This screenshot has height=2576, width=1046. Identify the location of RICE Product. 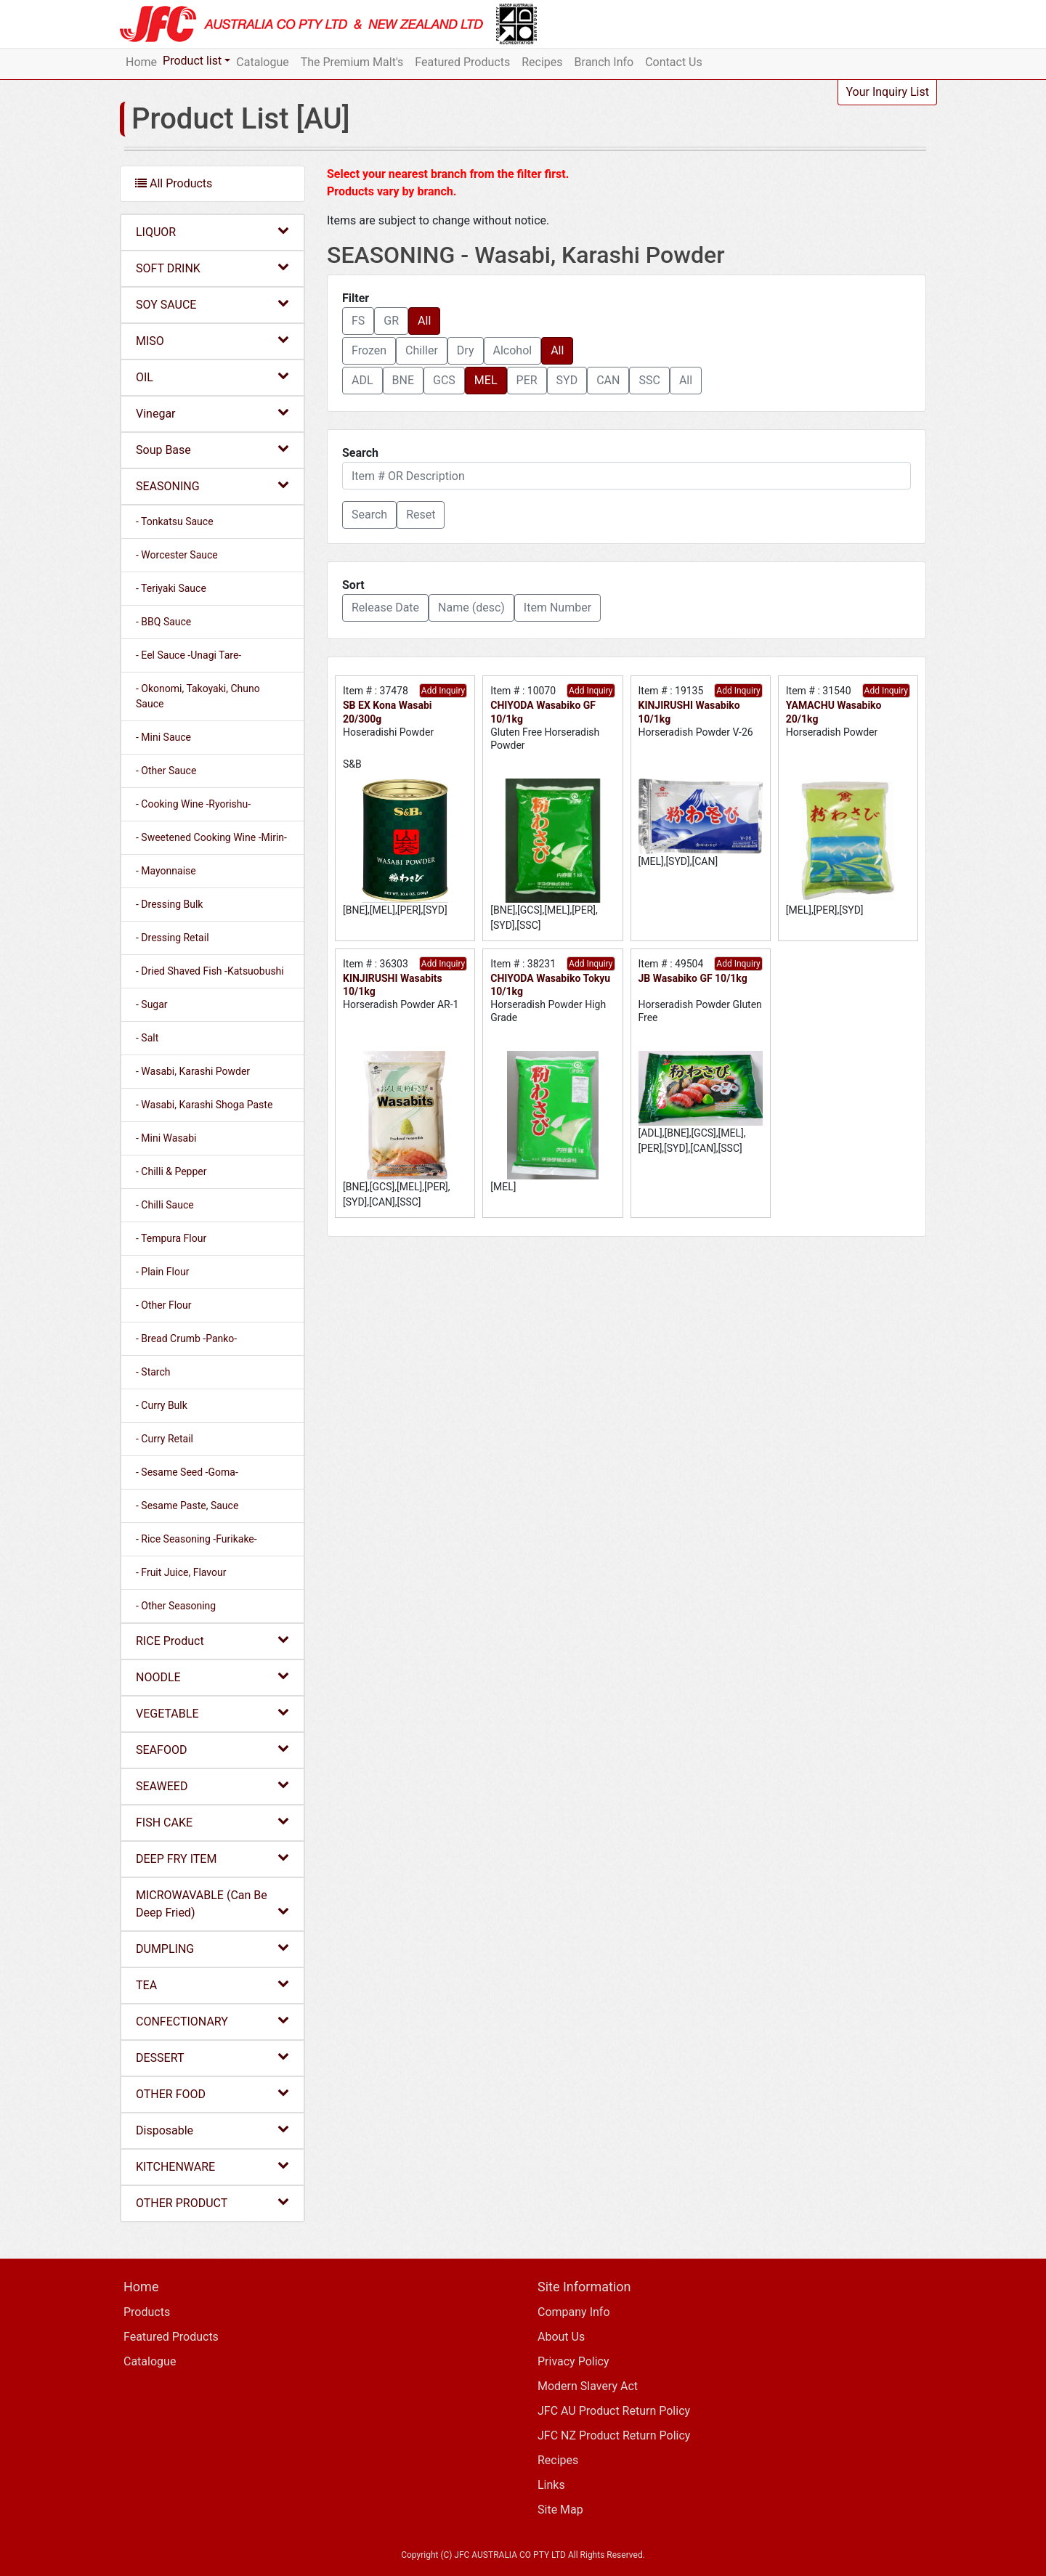
(212, 1640).